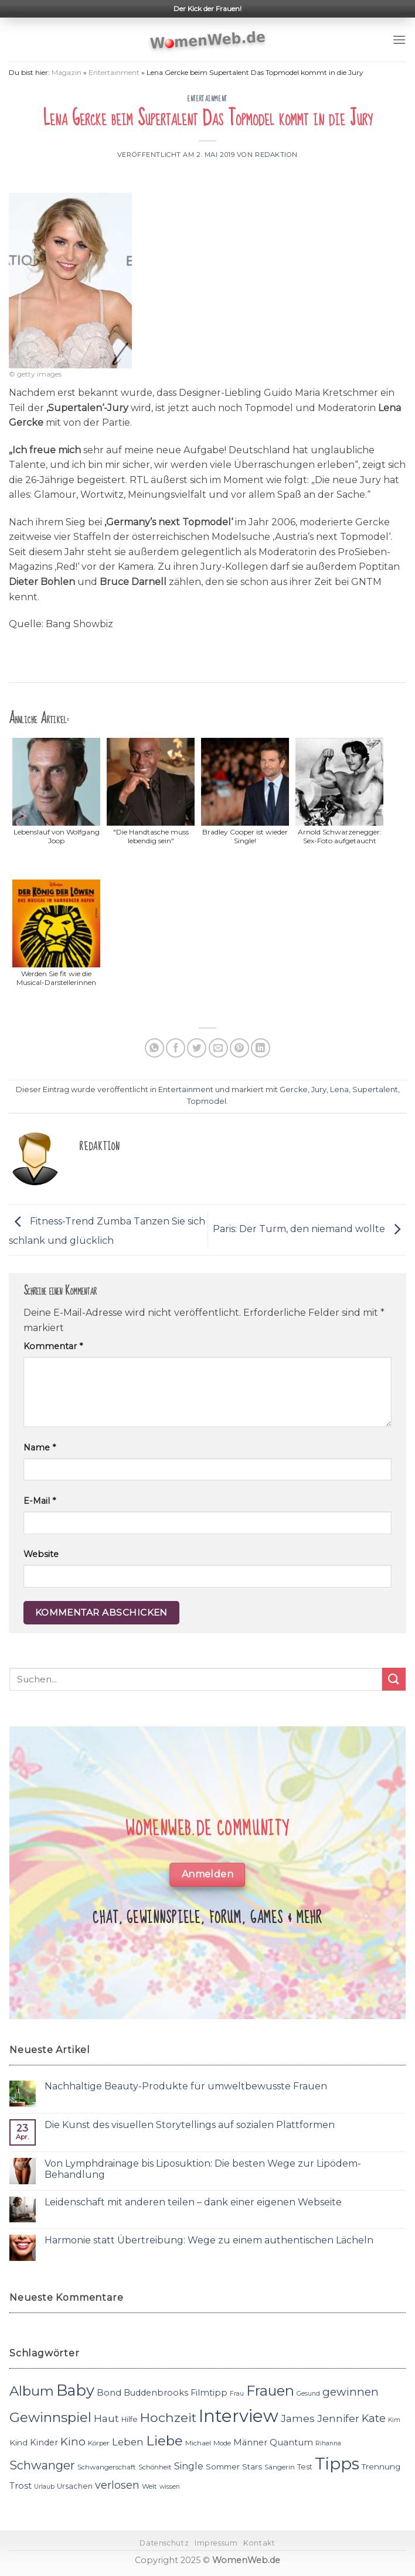  What do you see at coordinates (394, 1679) in the screenshot?
I see `[Submit]` at bounding box center [394, 1679].